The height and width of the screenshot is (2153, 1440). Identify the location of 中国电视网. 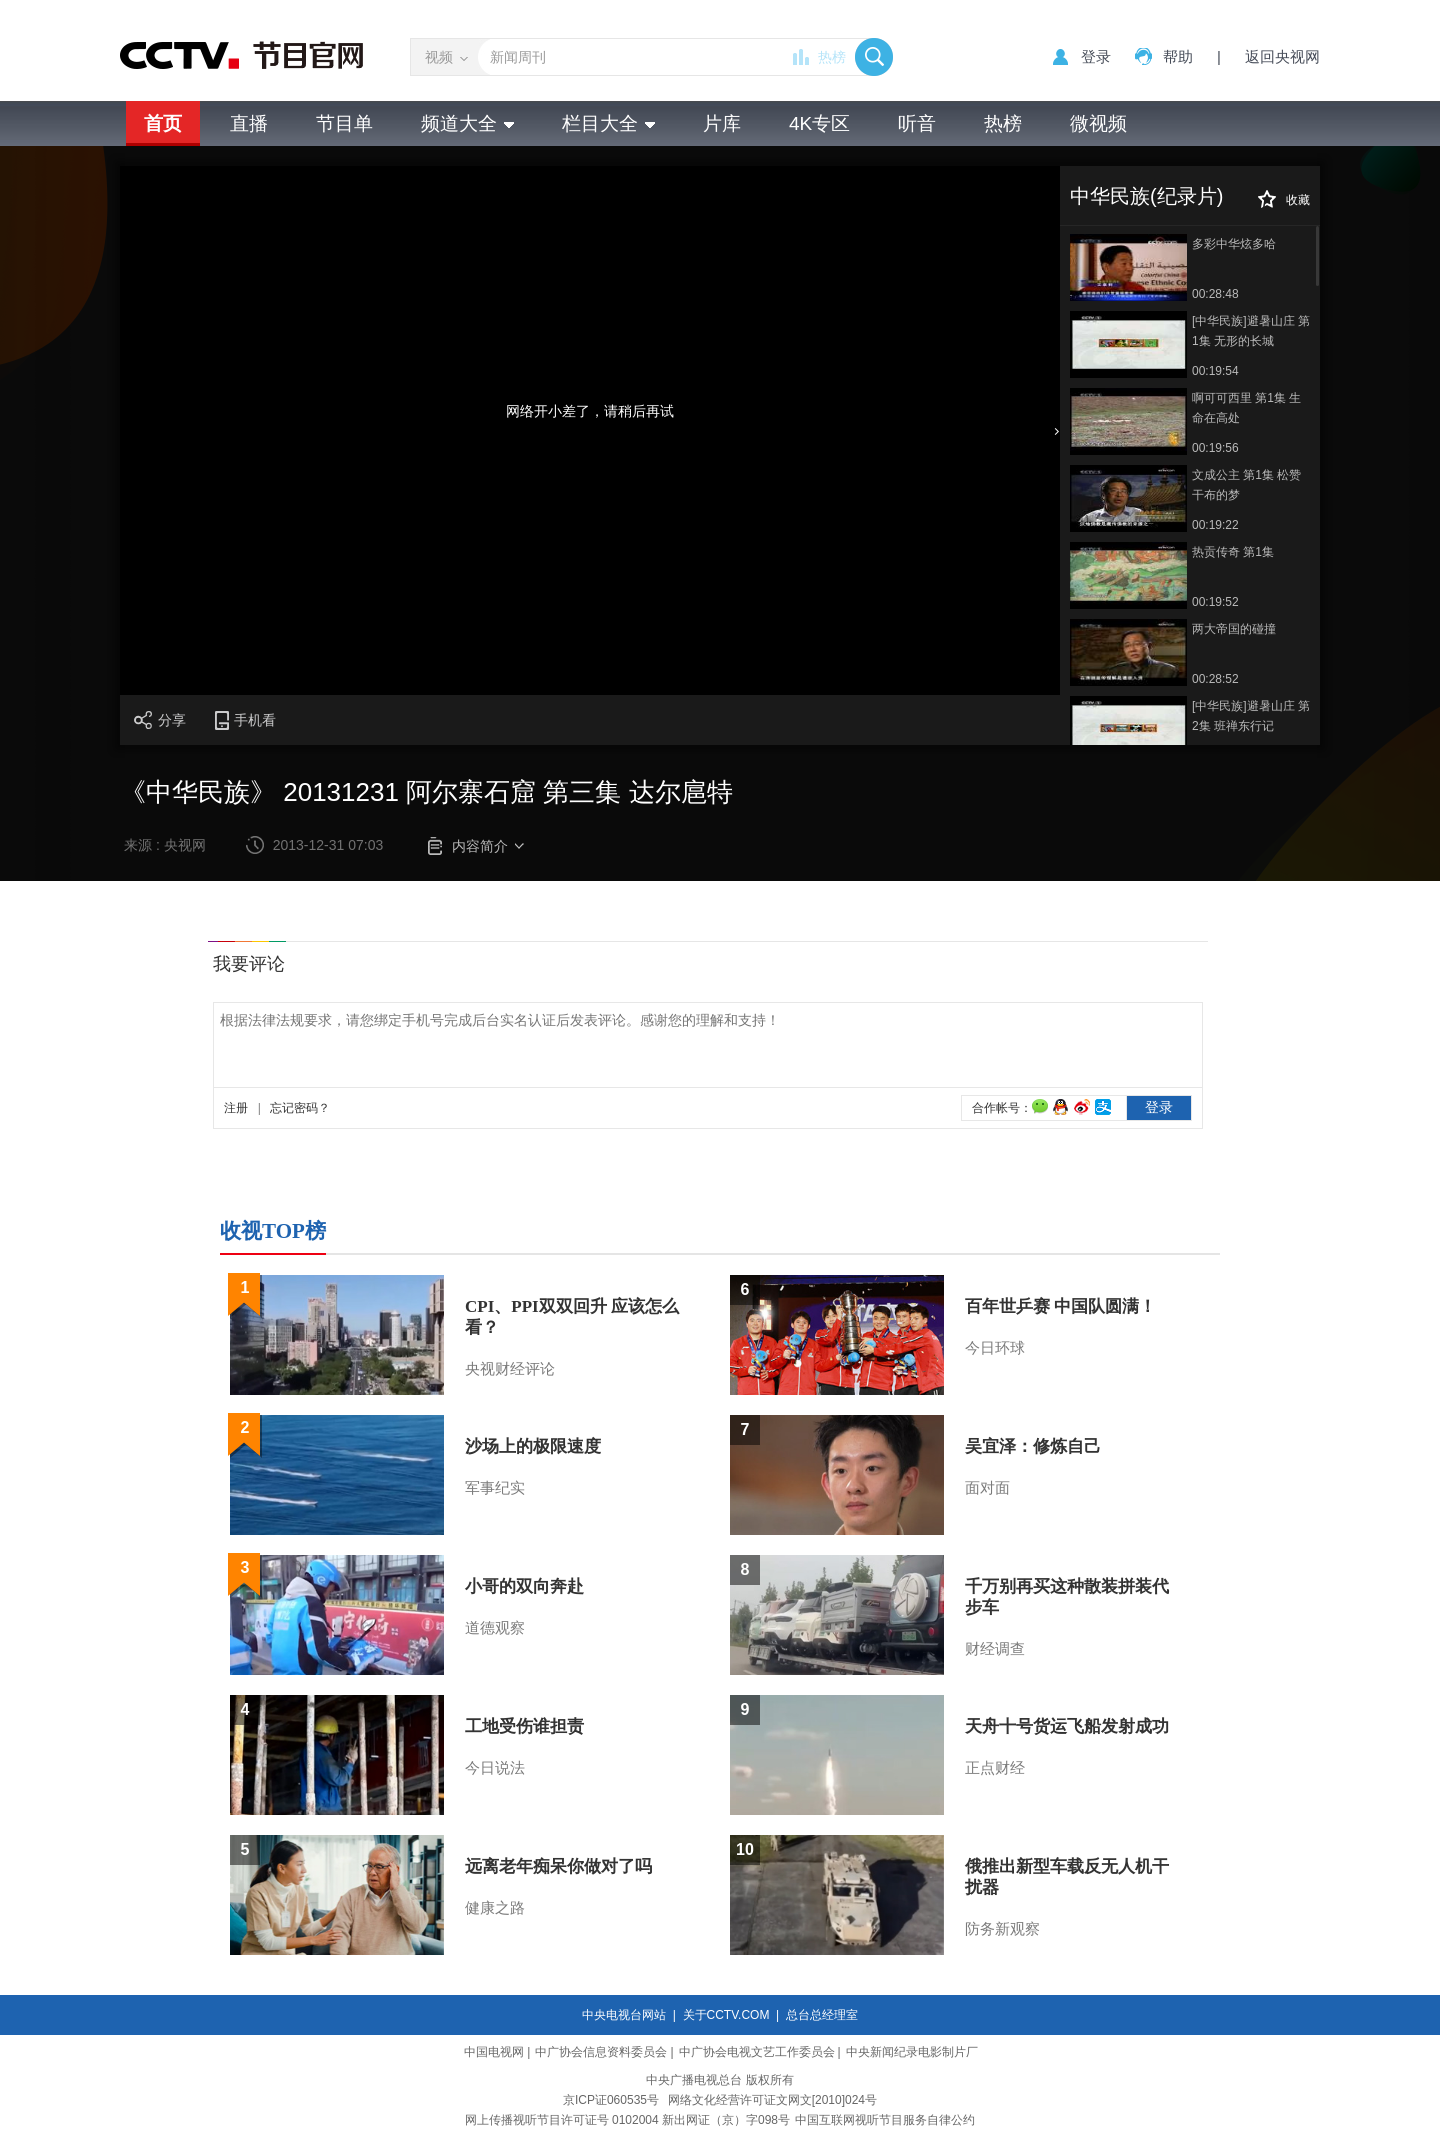
(494, 2052).